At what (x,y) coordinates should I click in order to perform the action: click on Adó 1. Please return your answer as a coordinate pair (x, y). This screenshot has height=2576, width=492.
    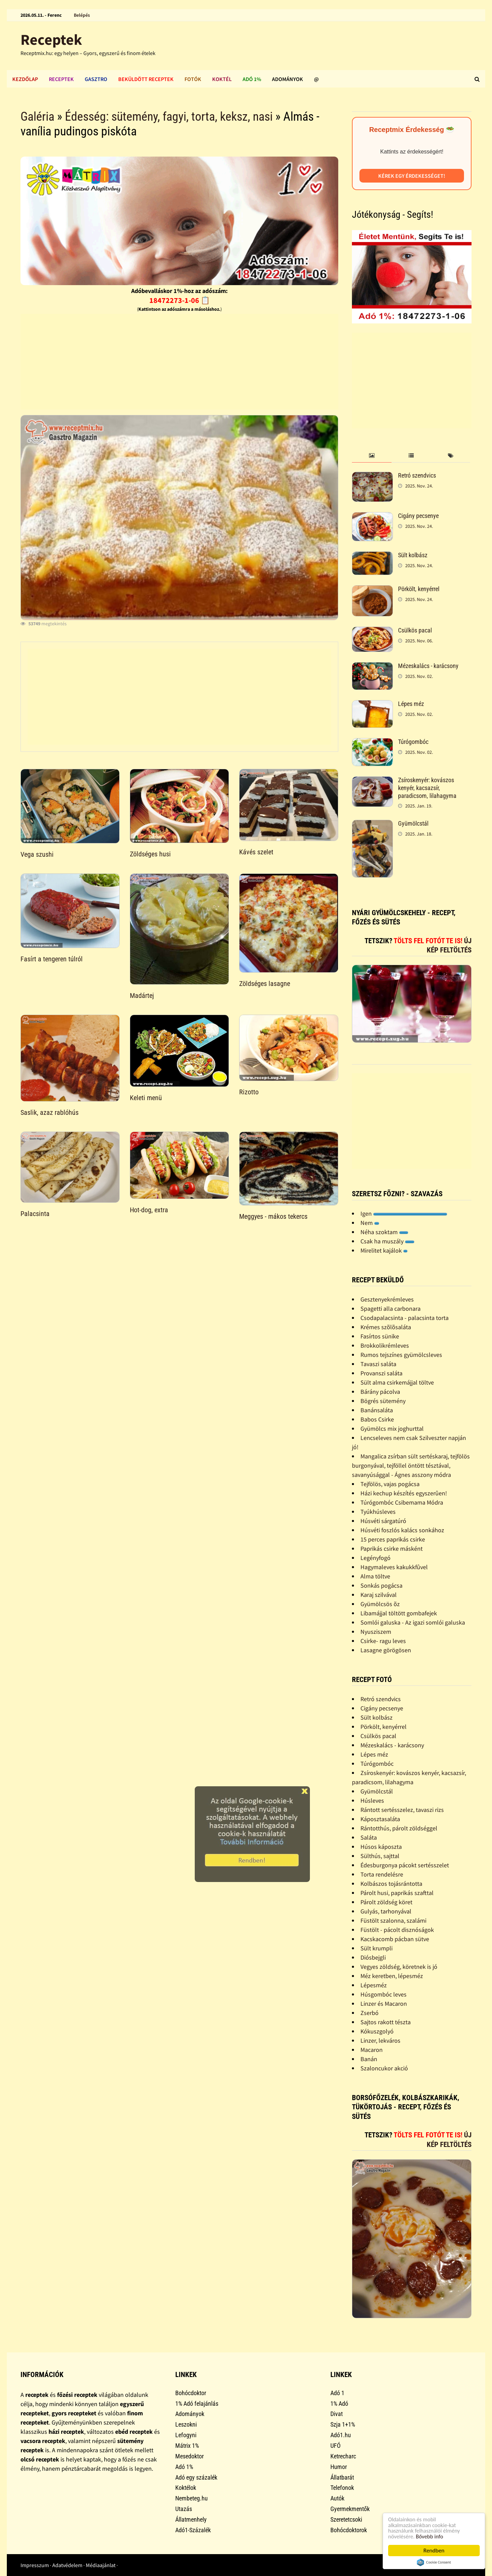
    Looking at the image, I should click on (337, 2393).